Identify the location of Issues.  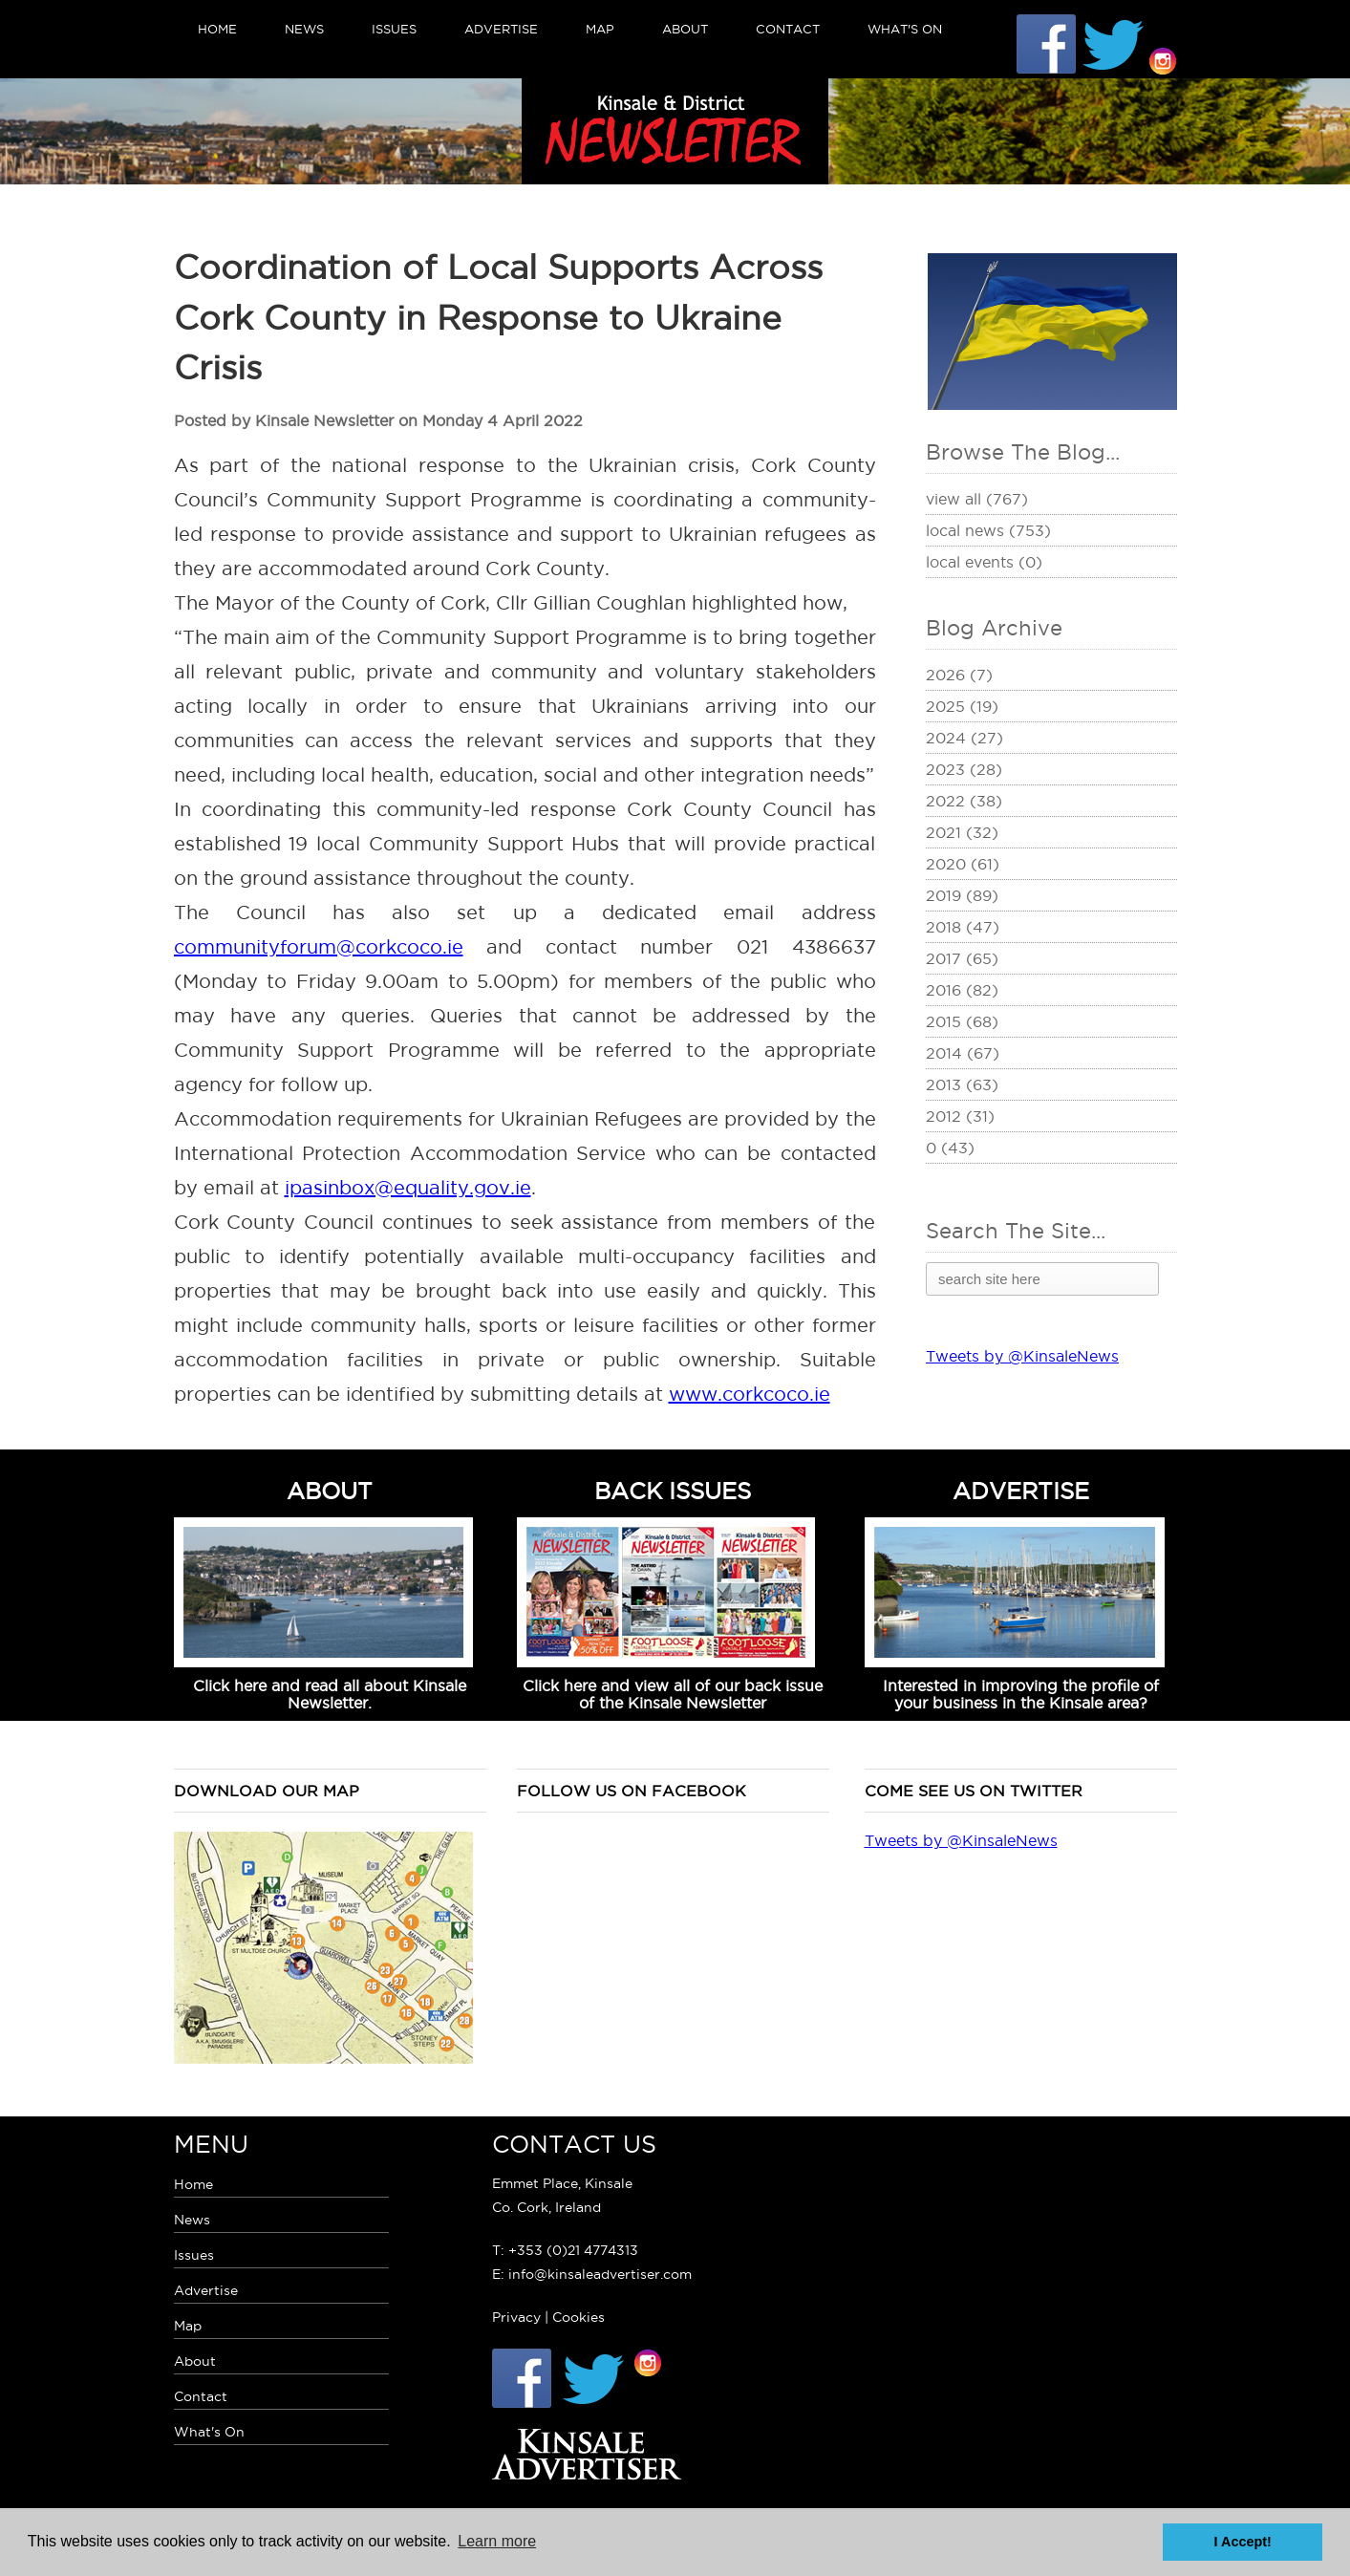
(394, 28).